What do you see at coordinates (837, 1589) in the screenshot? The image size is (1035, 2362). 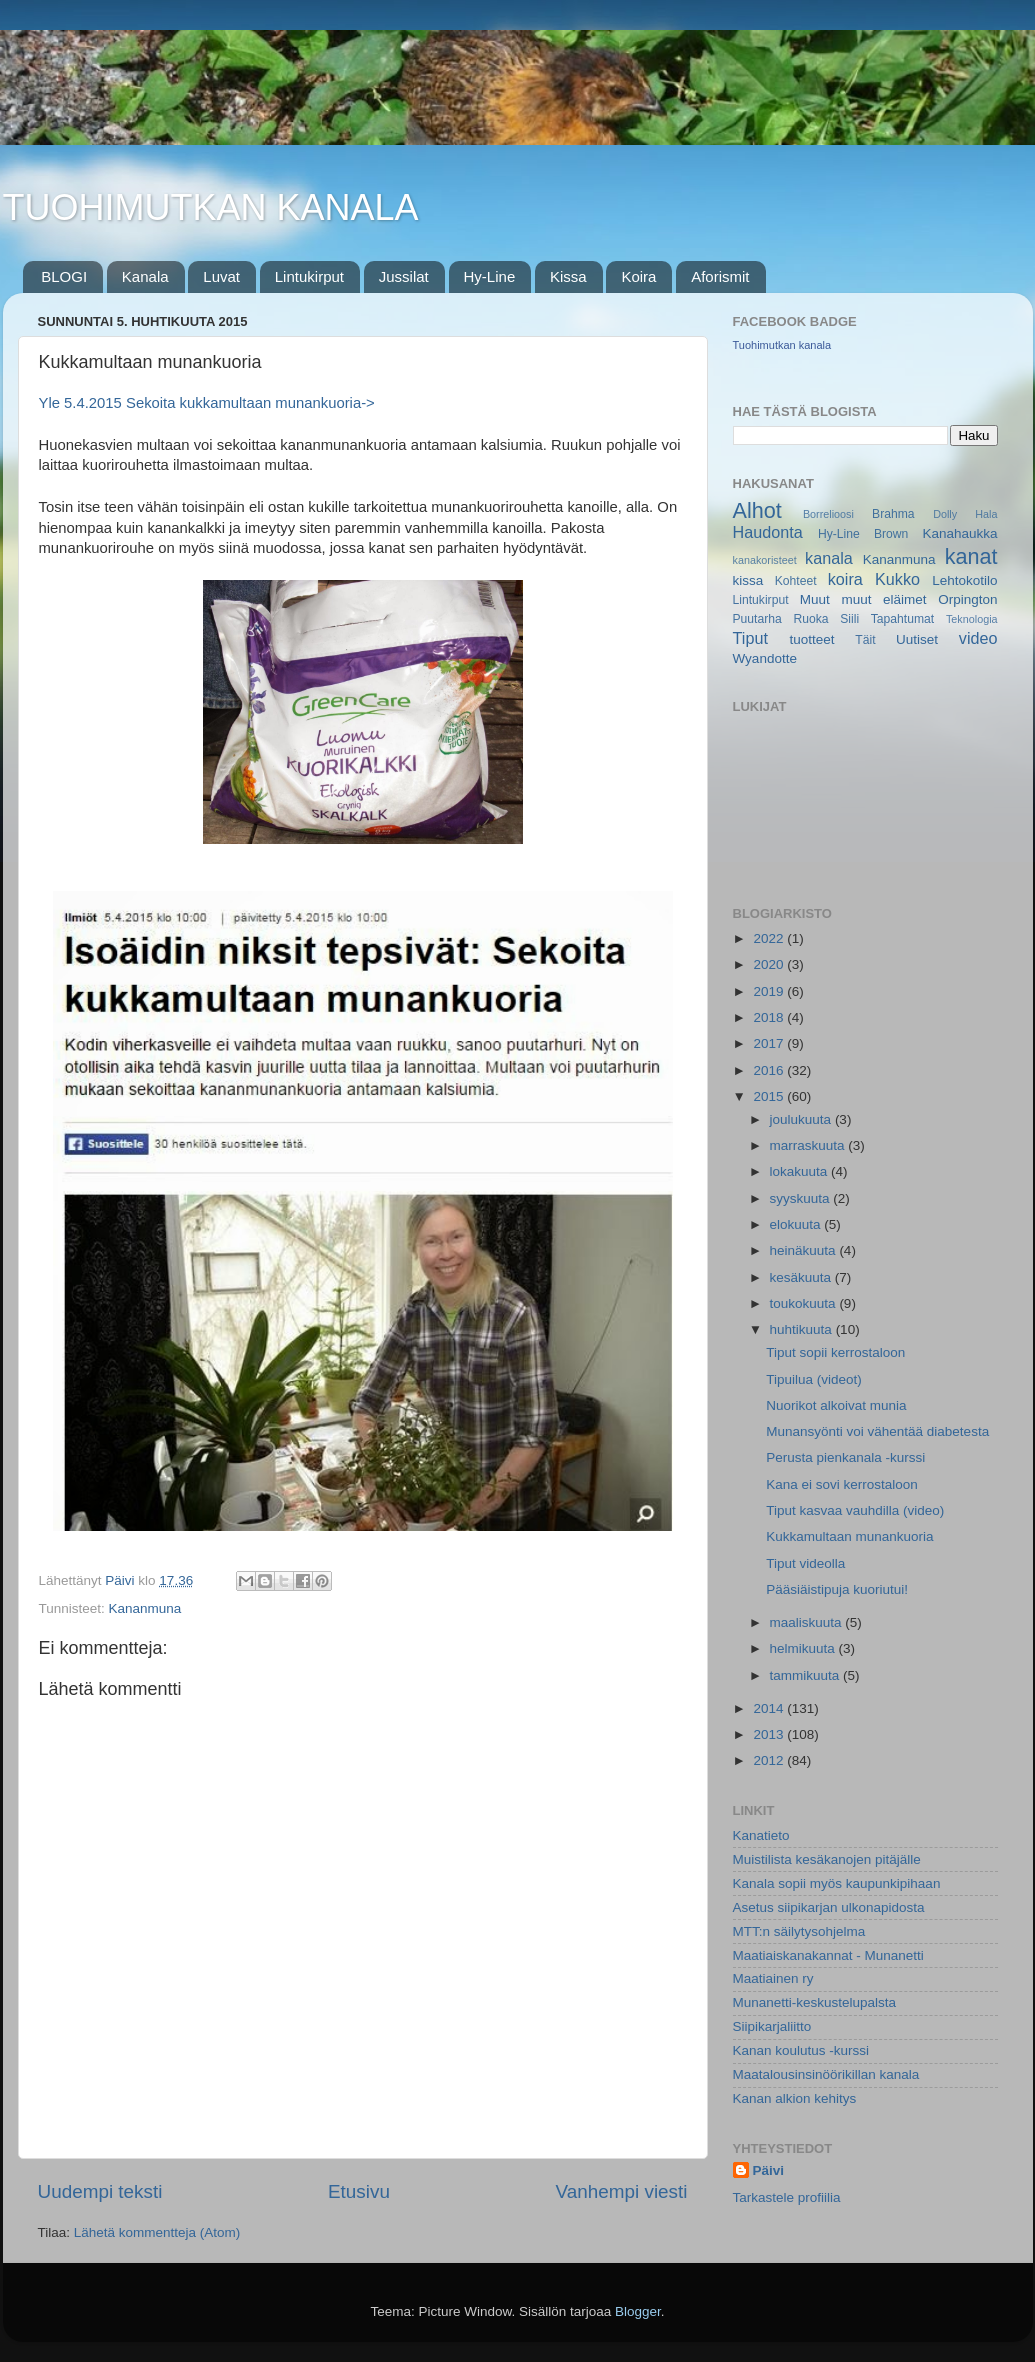 I see `Pääsiäistipuja kuoriutui!` at bounding box center [837, 1589].